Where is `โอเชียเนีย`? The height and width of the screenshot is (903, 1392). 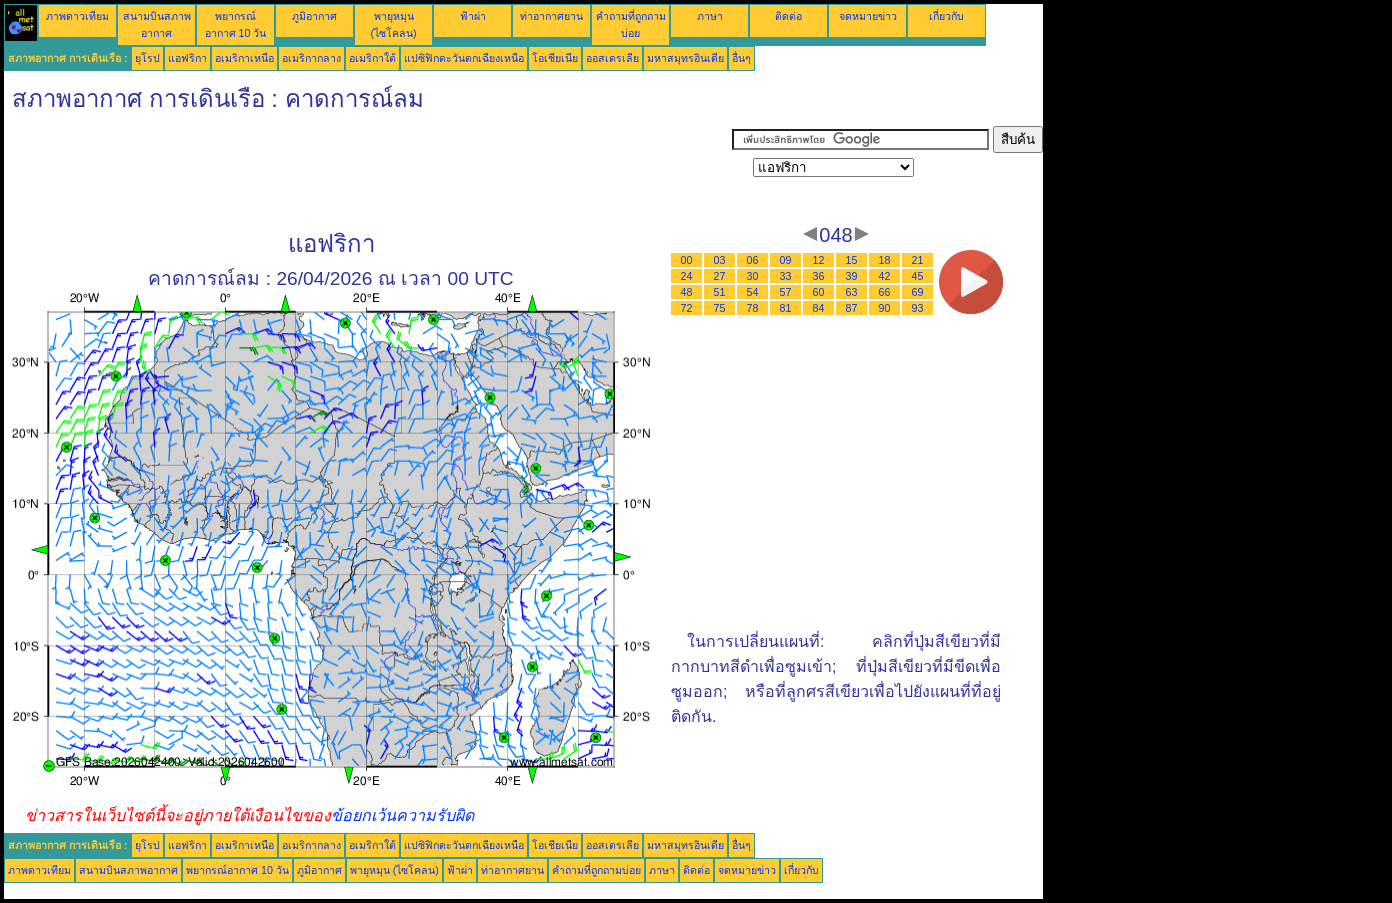 โอเชียเนีย is located at coordinates (555, 58).